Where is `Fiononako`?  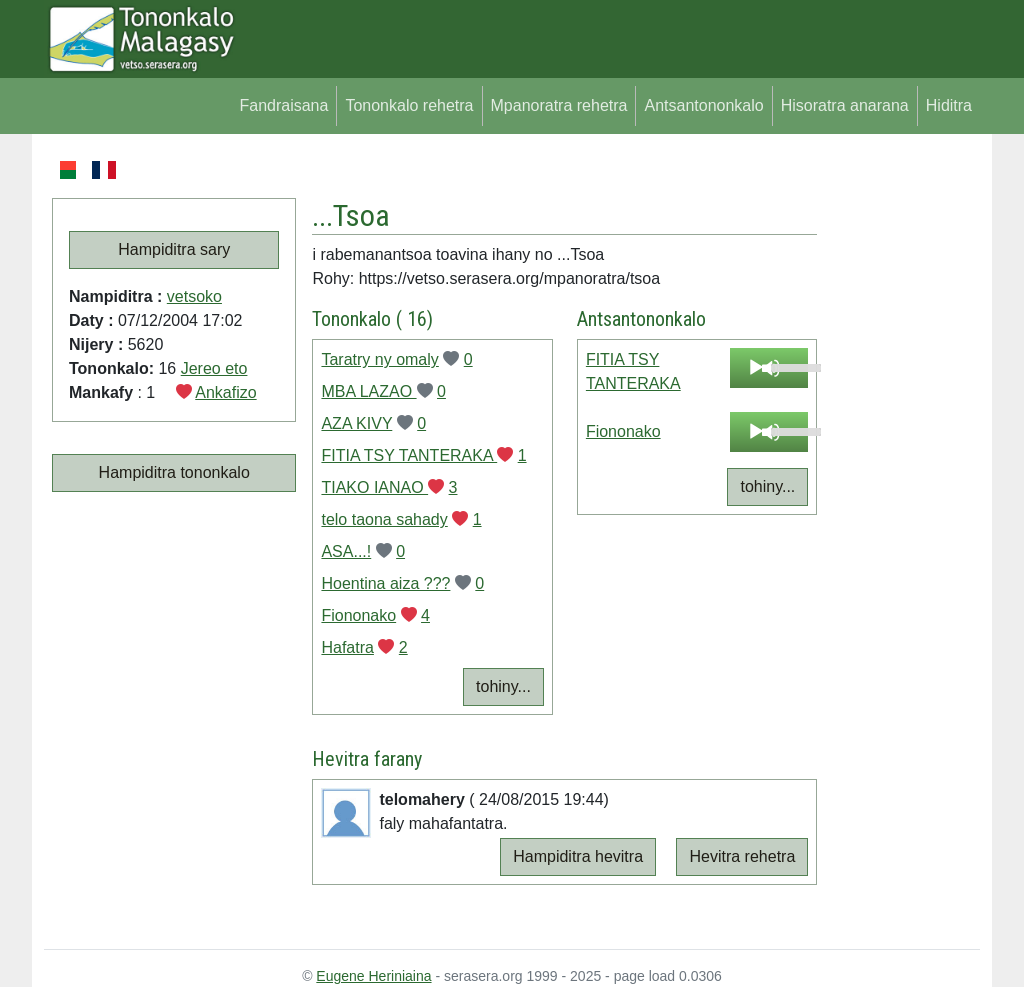
Fiononako is located at coordinates (358, 615).